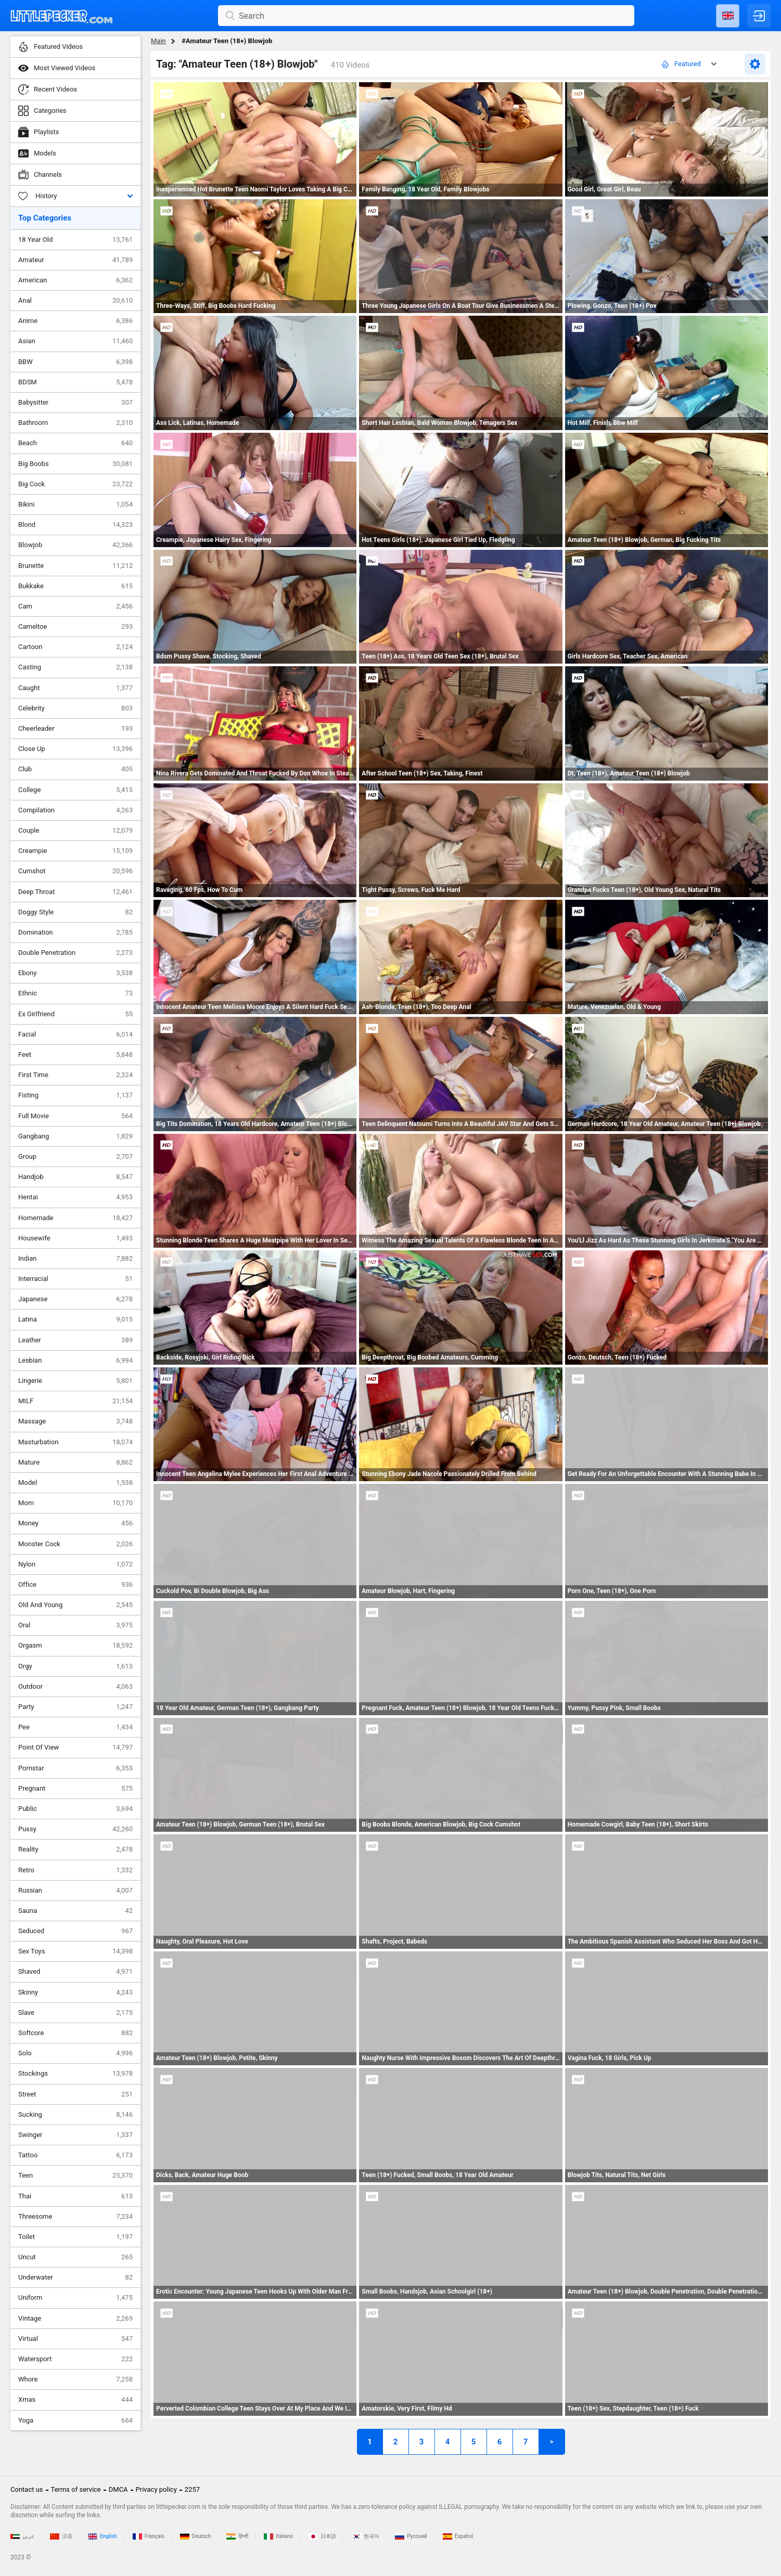 The image size is (781, 2576). Describe the element at coordinates (75, 464) in the screenshot. I see `Big Boobs` at that location.